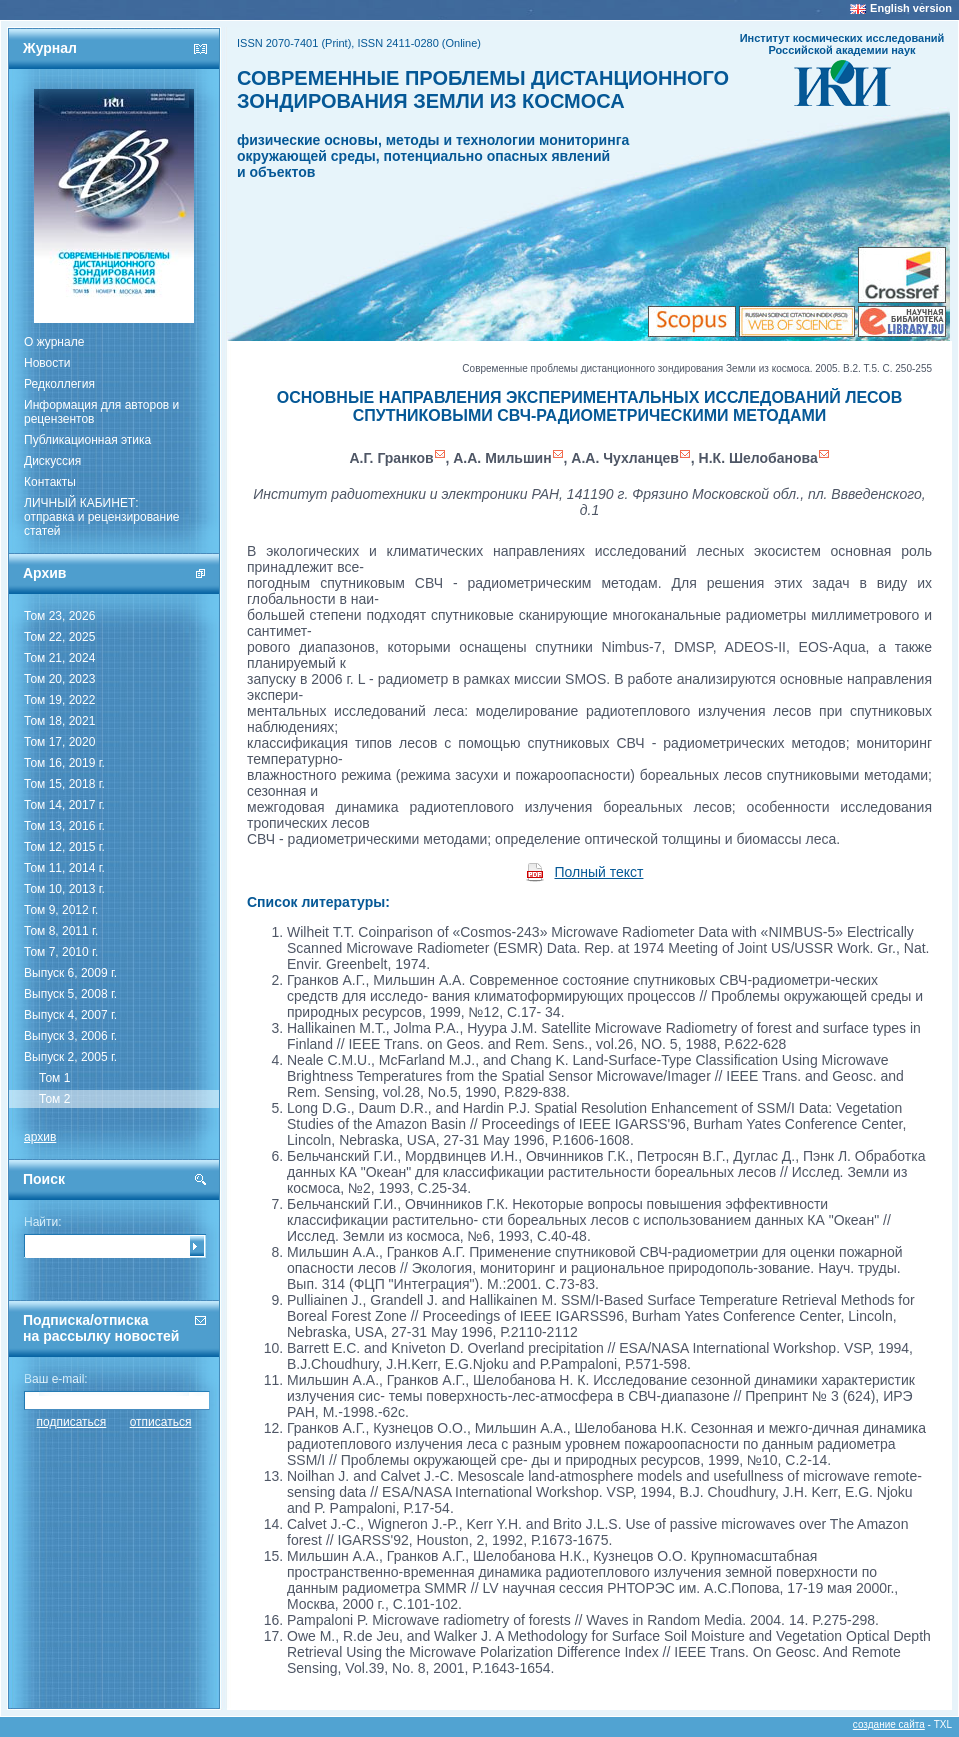  Describe the element at coordinates (87, 440) in the screenshot. I see `Публикационная этика` at that location.